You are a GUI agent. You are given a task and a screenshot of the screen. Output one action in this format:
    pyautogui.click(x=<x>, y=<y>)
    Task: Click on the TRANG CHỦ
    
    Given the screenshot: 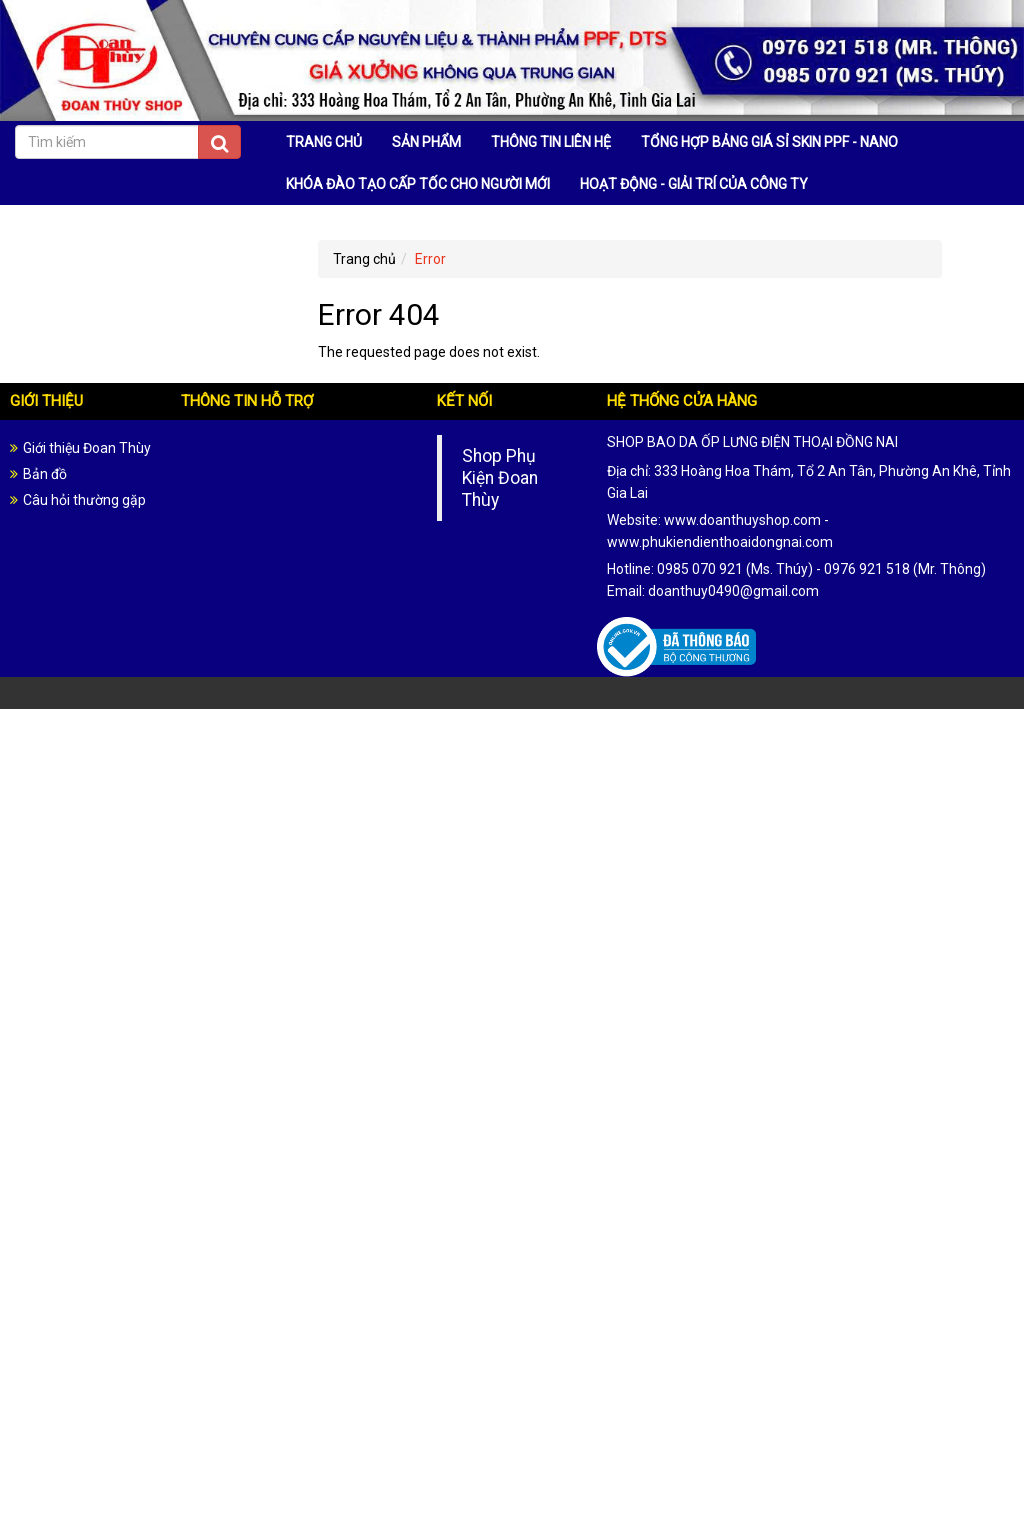 What is the action you would take?
    pyautogui.click(x=324, y=142)
    